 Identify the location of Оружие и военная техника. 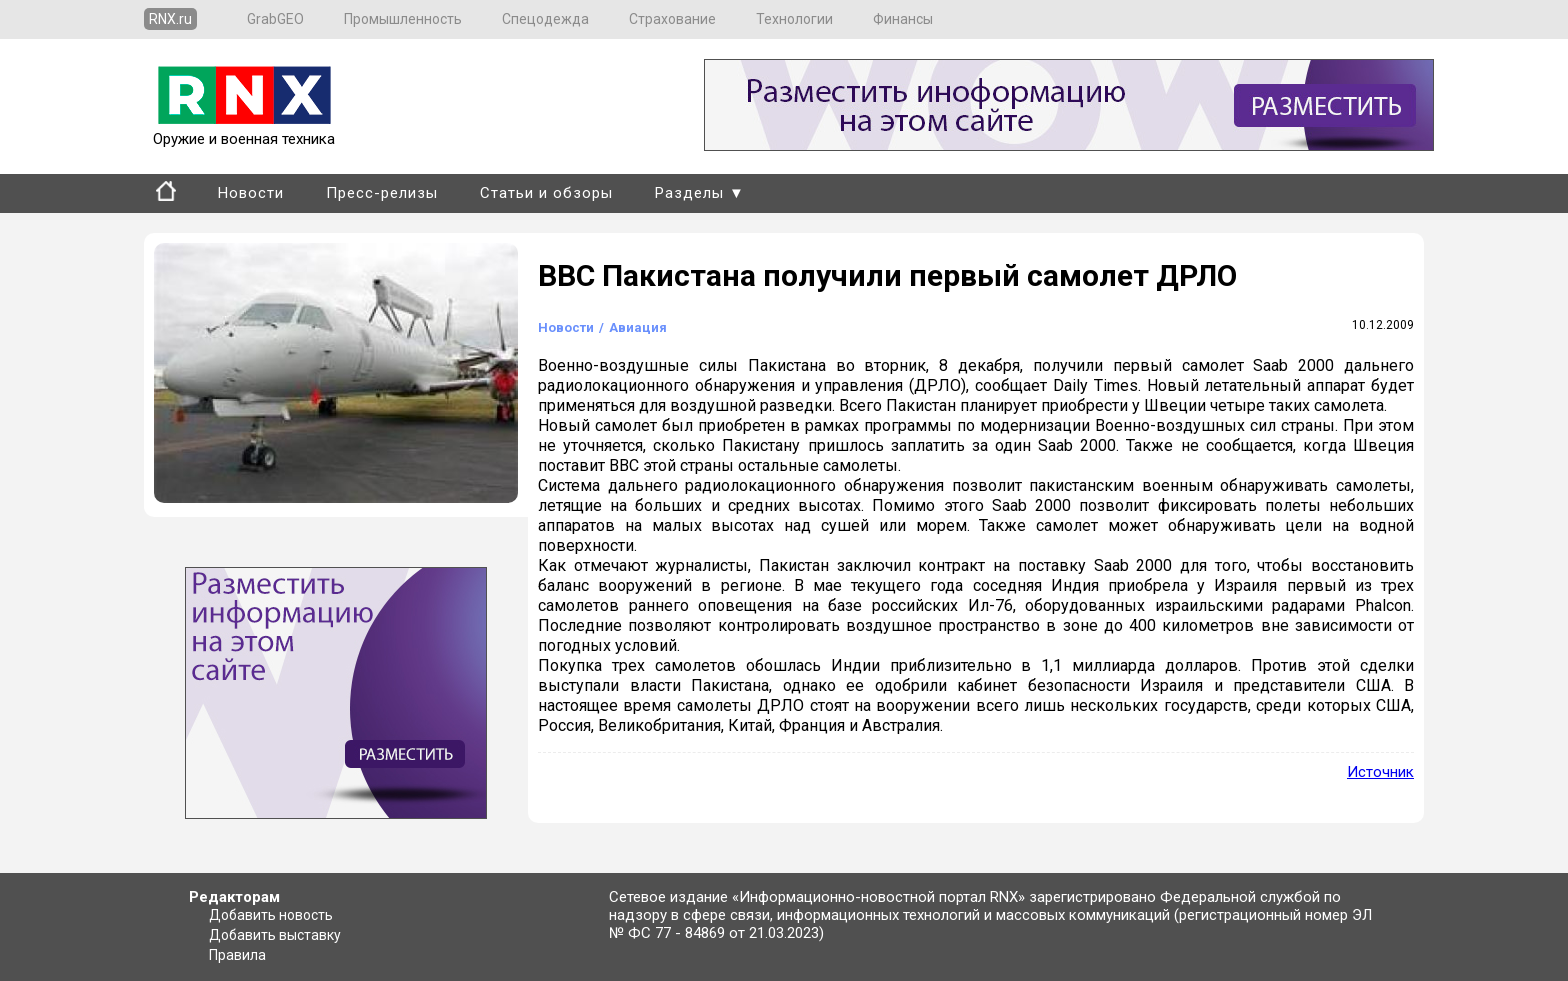
(244, 130).